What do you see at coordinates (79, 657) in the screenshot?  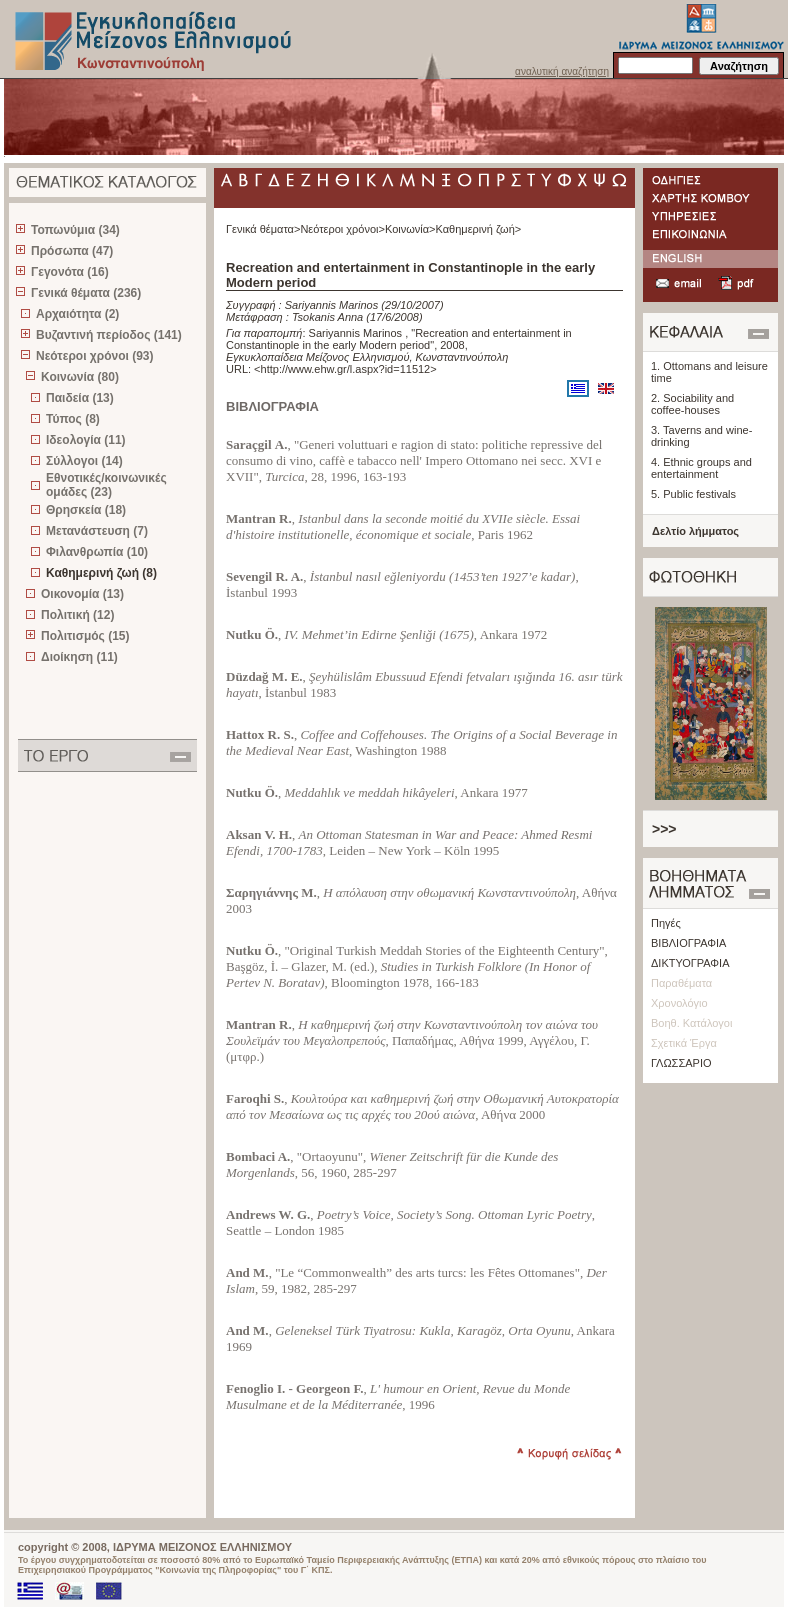 I see `Διοίκηση (11)` at bounding box center [79, 657].